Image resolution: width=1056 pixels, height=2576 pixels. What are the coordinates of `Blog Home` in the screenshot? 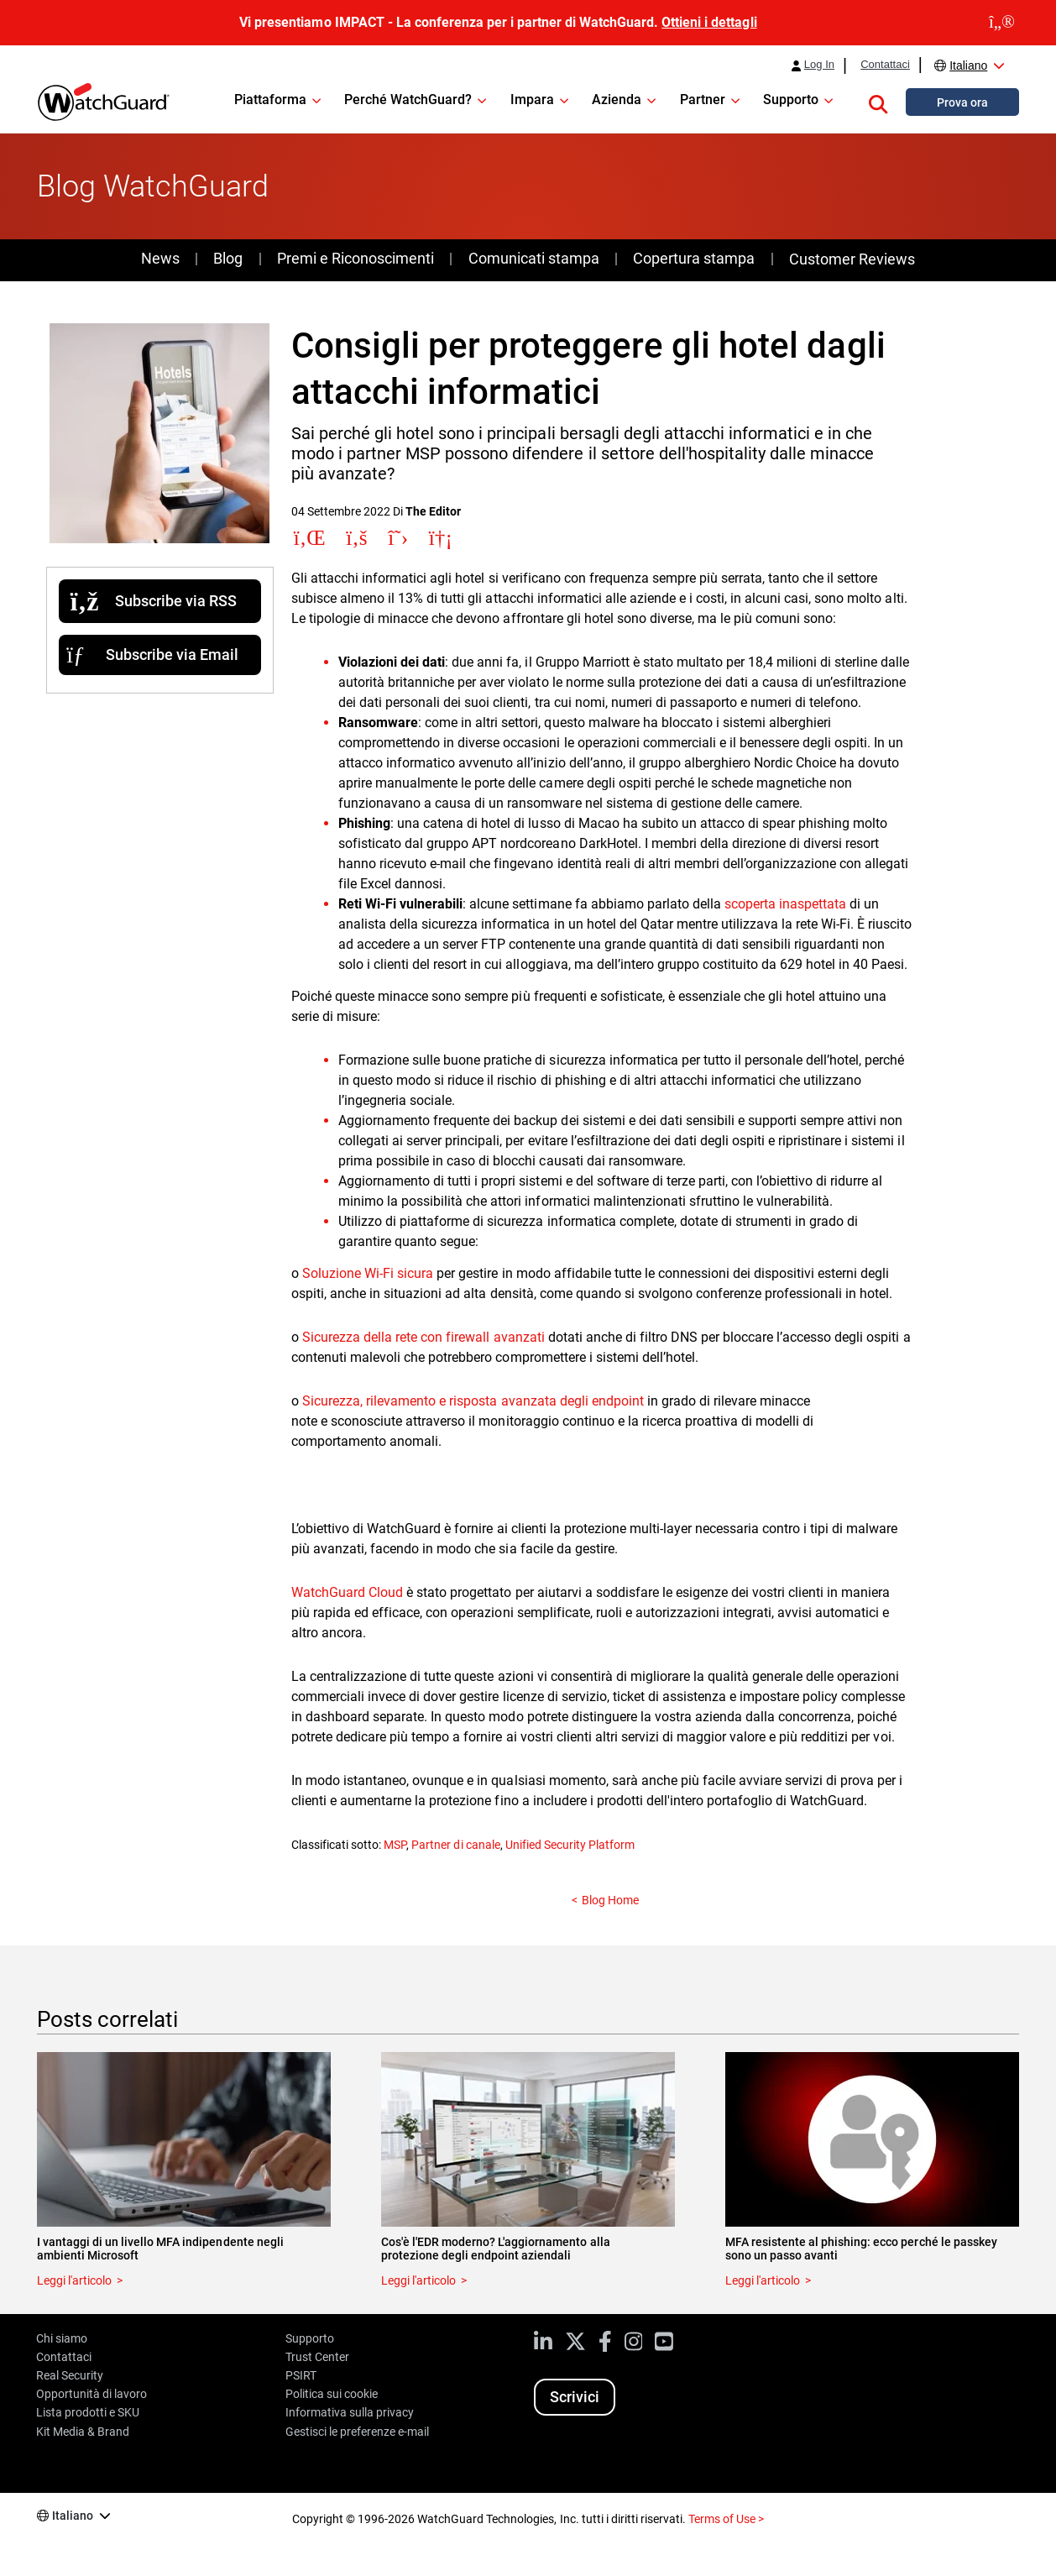 It's located at (610, 1900).